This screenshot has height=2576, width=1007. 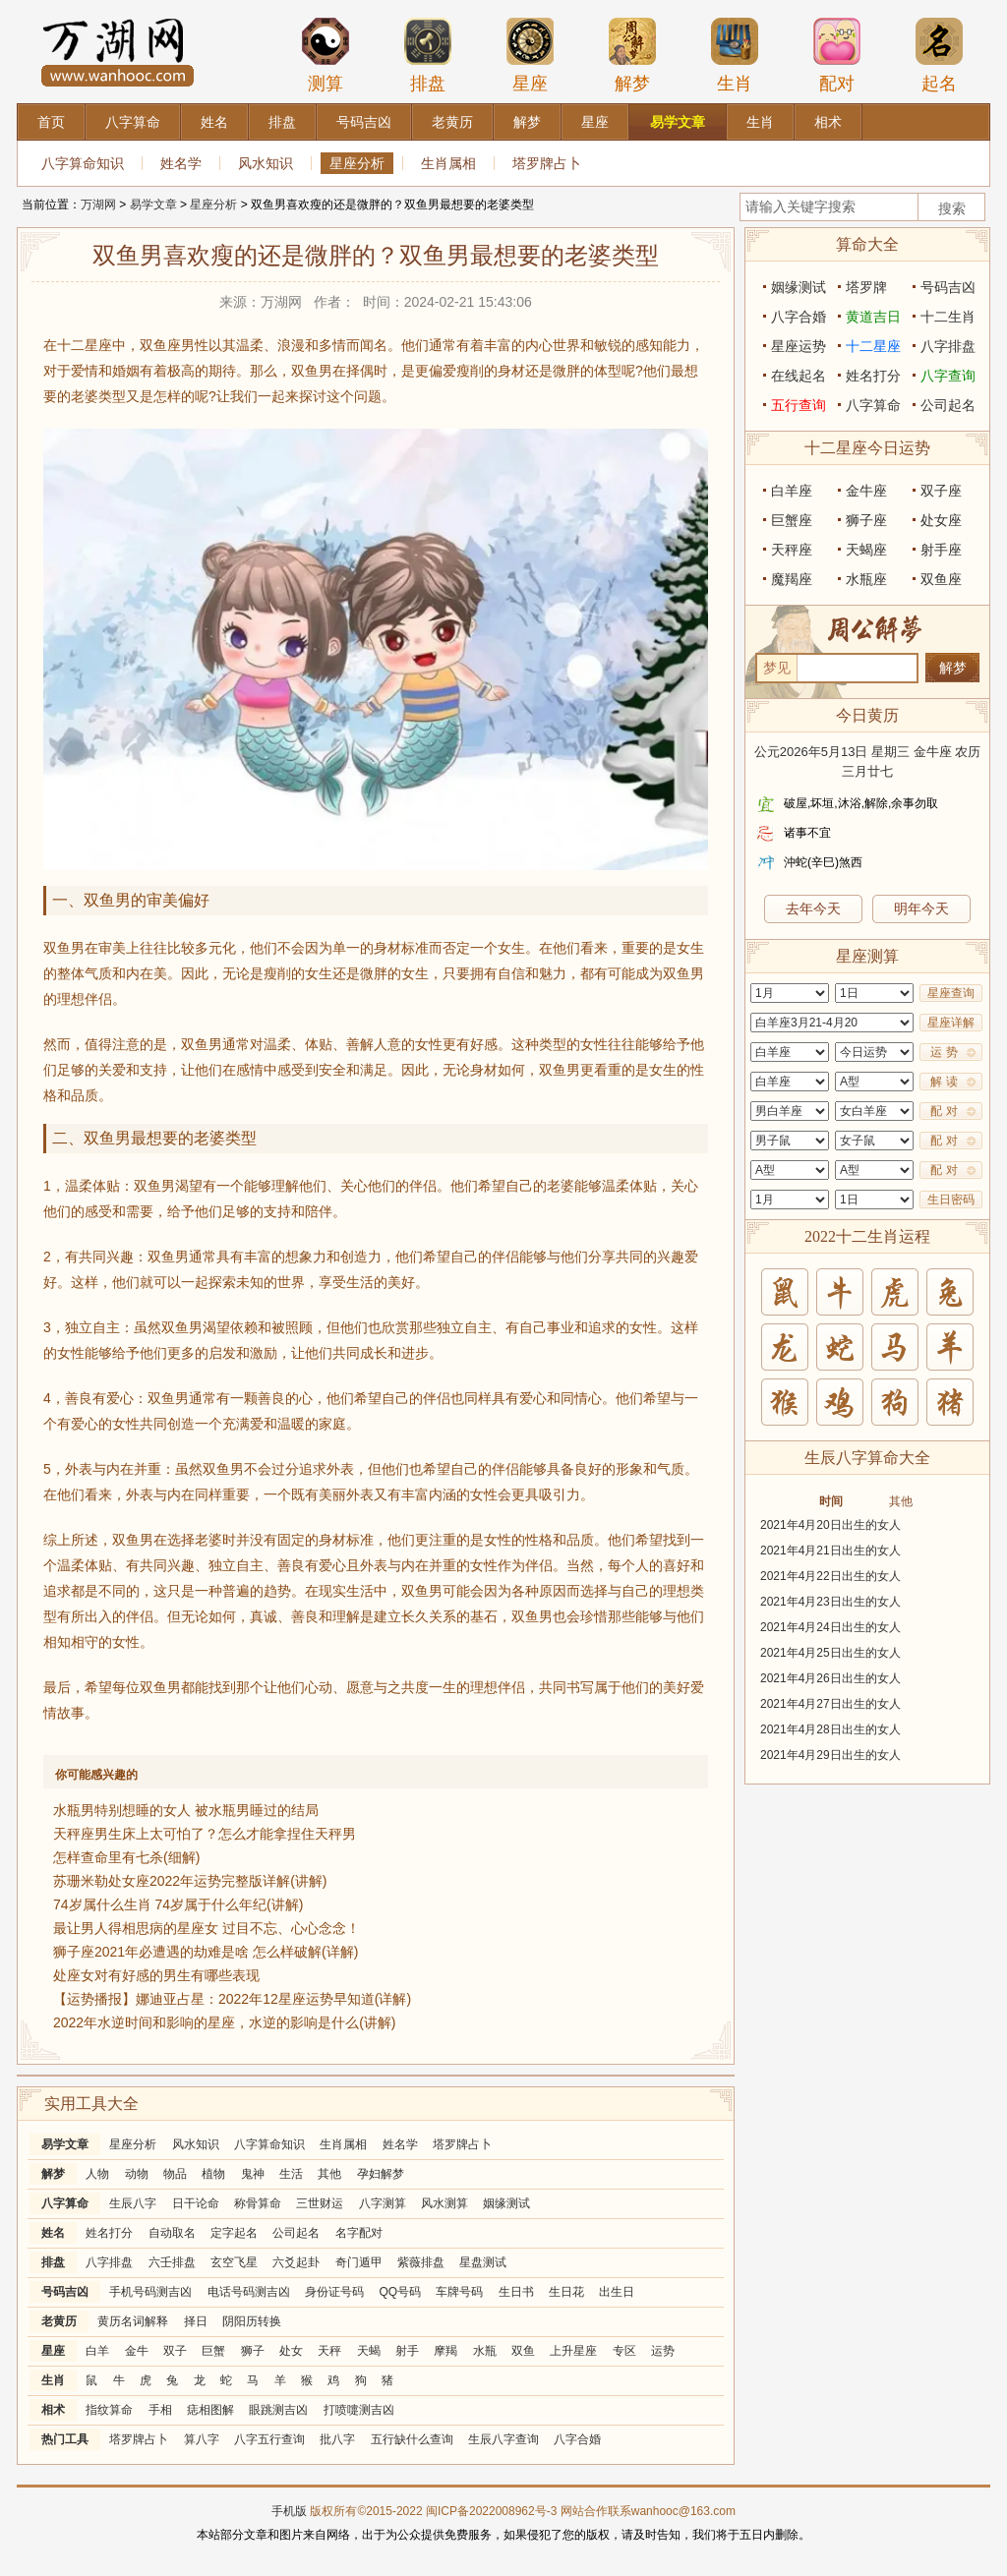 I want to click on 塔罗牌, so click(x=866, y=287).